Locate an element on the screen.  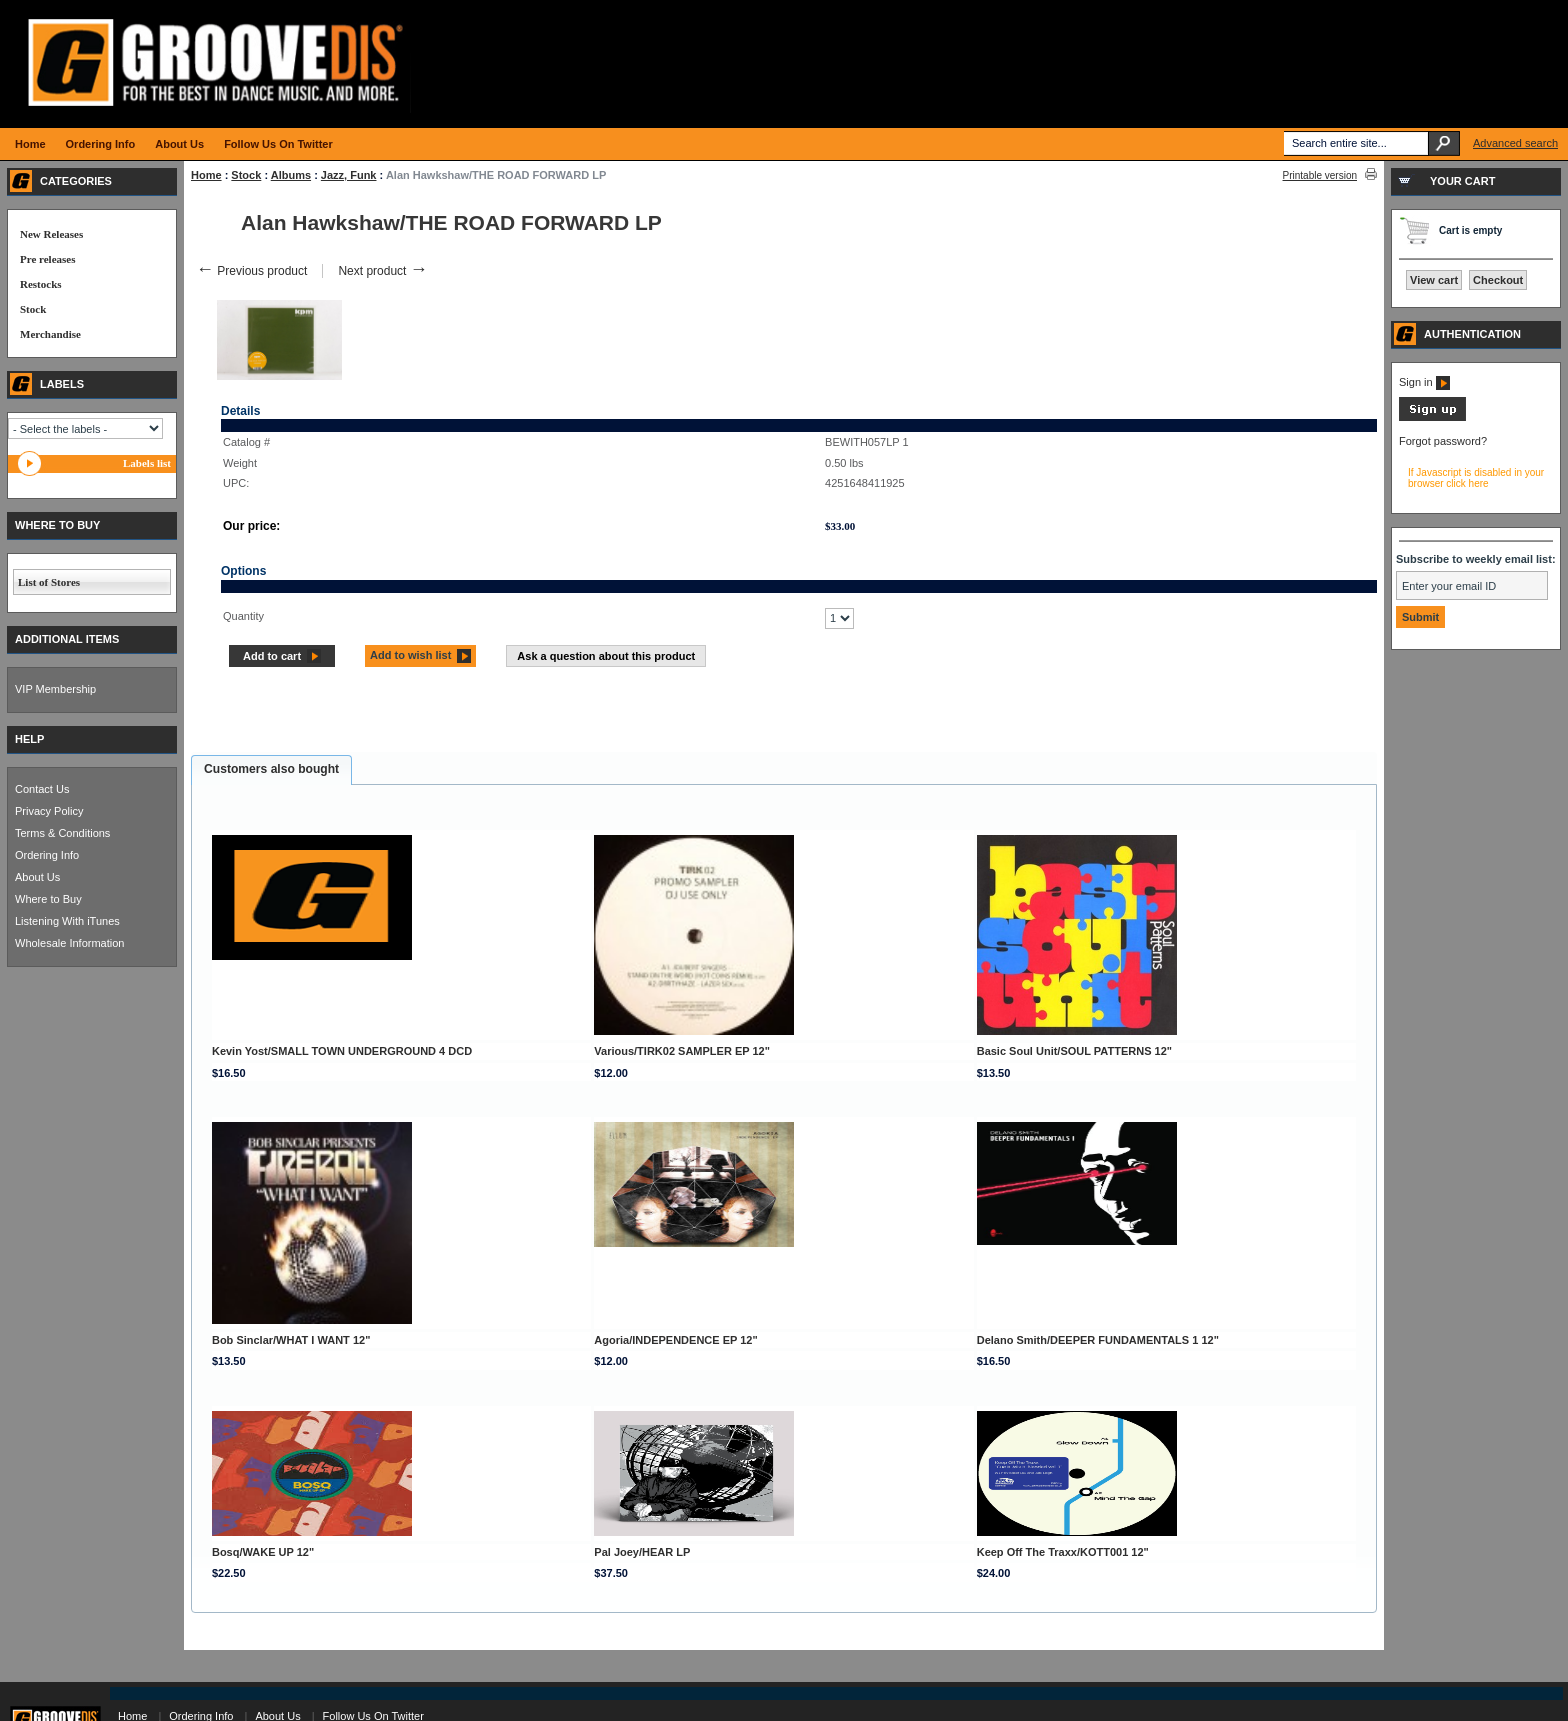
Merchandise is located at coordinates (50, 334).